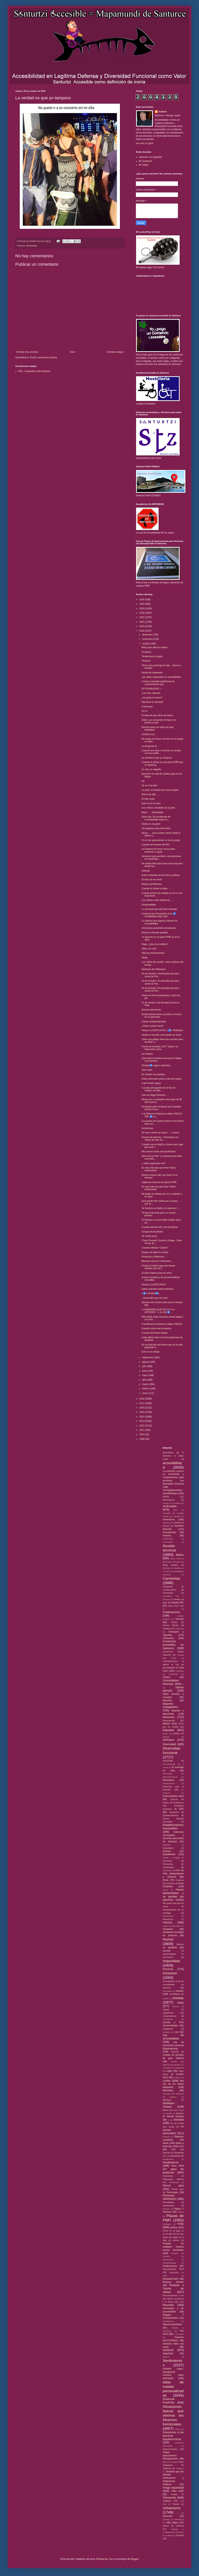 Image resolution: width=199 pixels, height=2576 pixels. I want to click on Camisetas, so click(171, 1578).